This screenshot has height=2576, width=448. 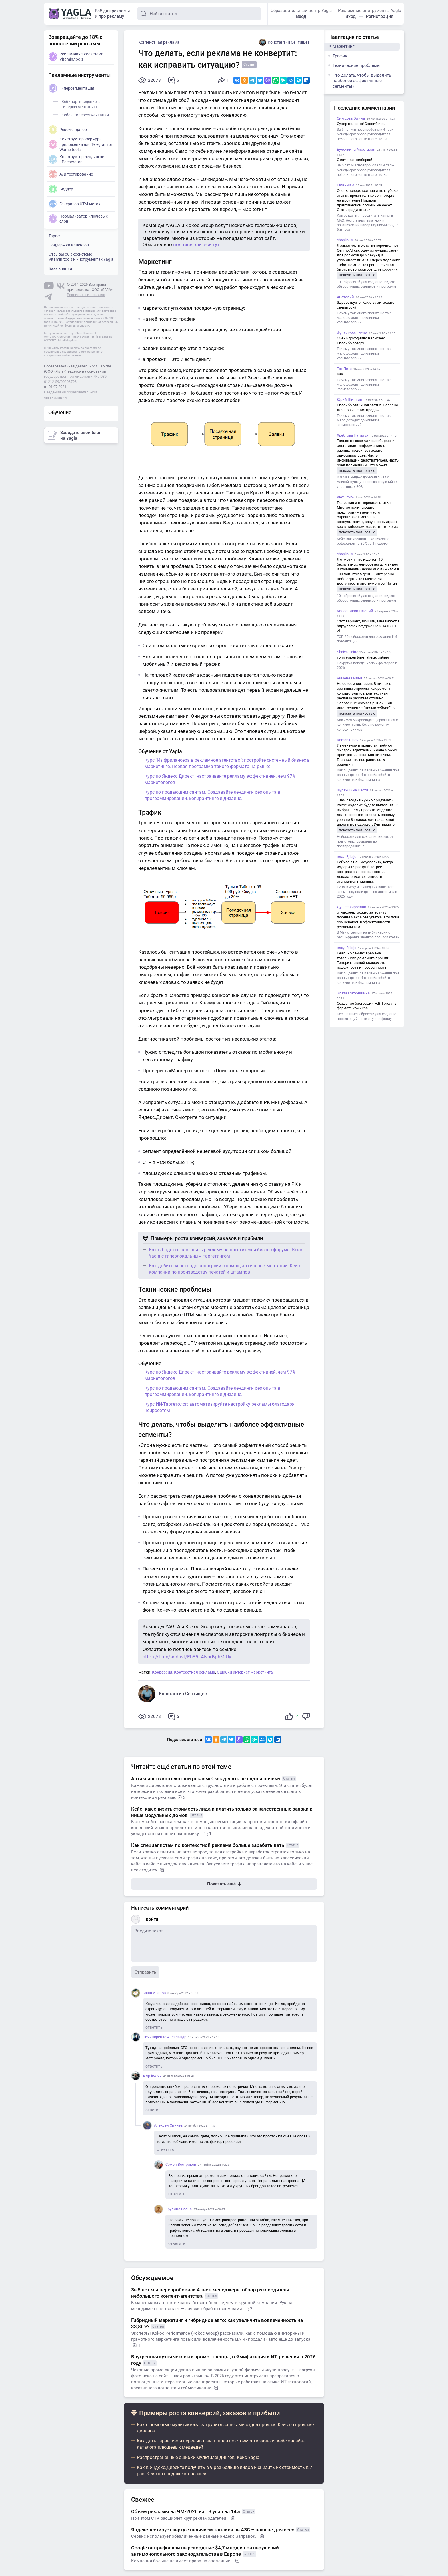 What do you see at coordinates (80, 103) in the screenshot?
I see `Вебинар: введение в гиперсегментацию` at bounding box center [80, 103].